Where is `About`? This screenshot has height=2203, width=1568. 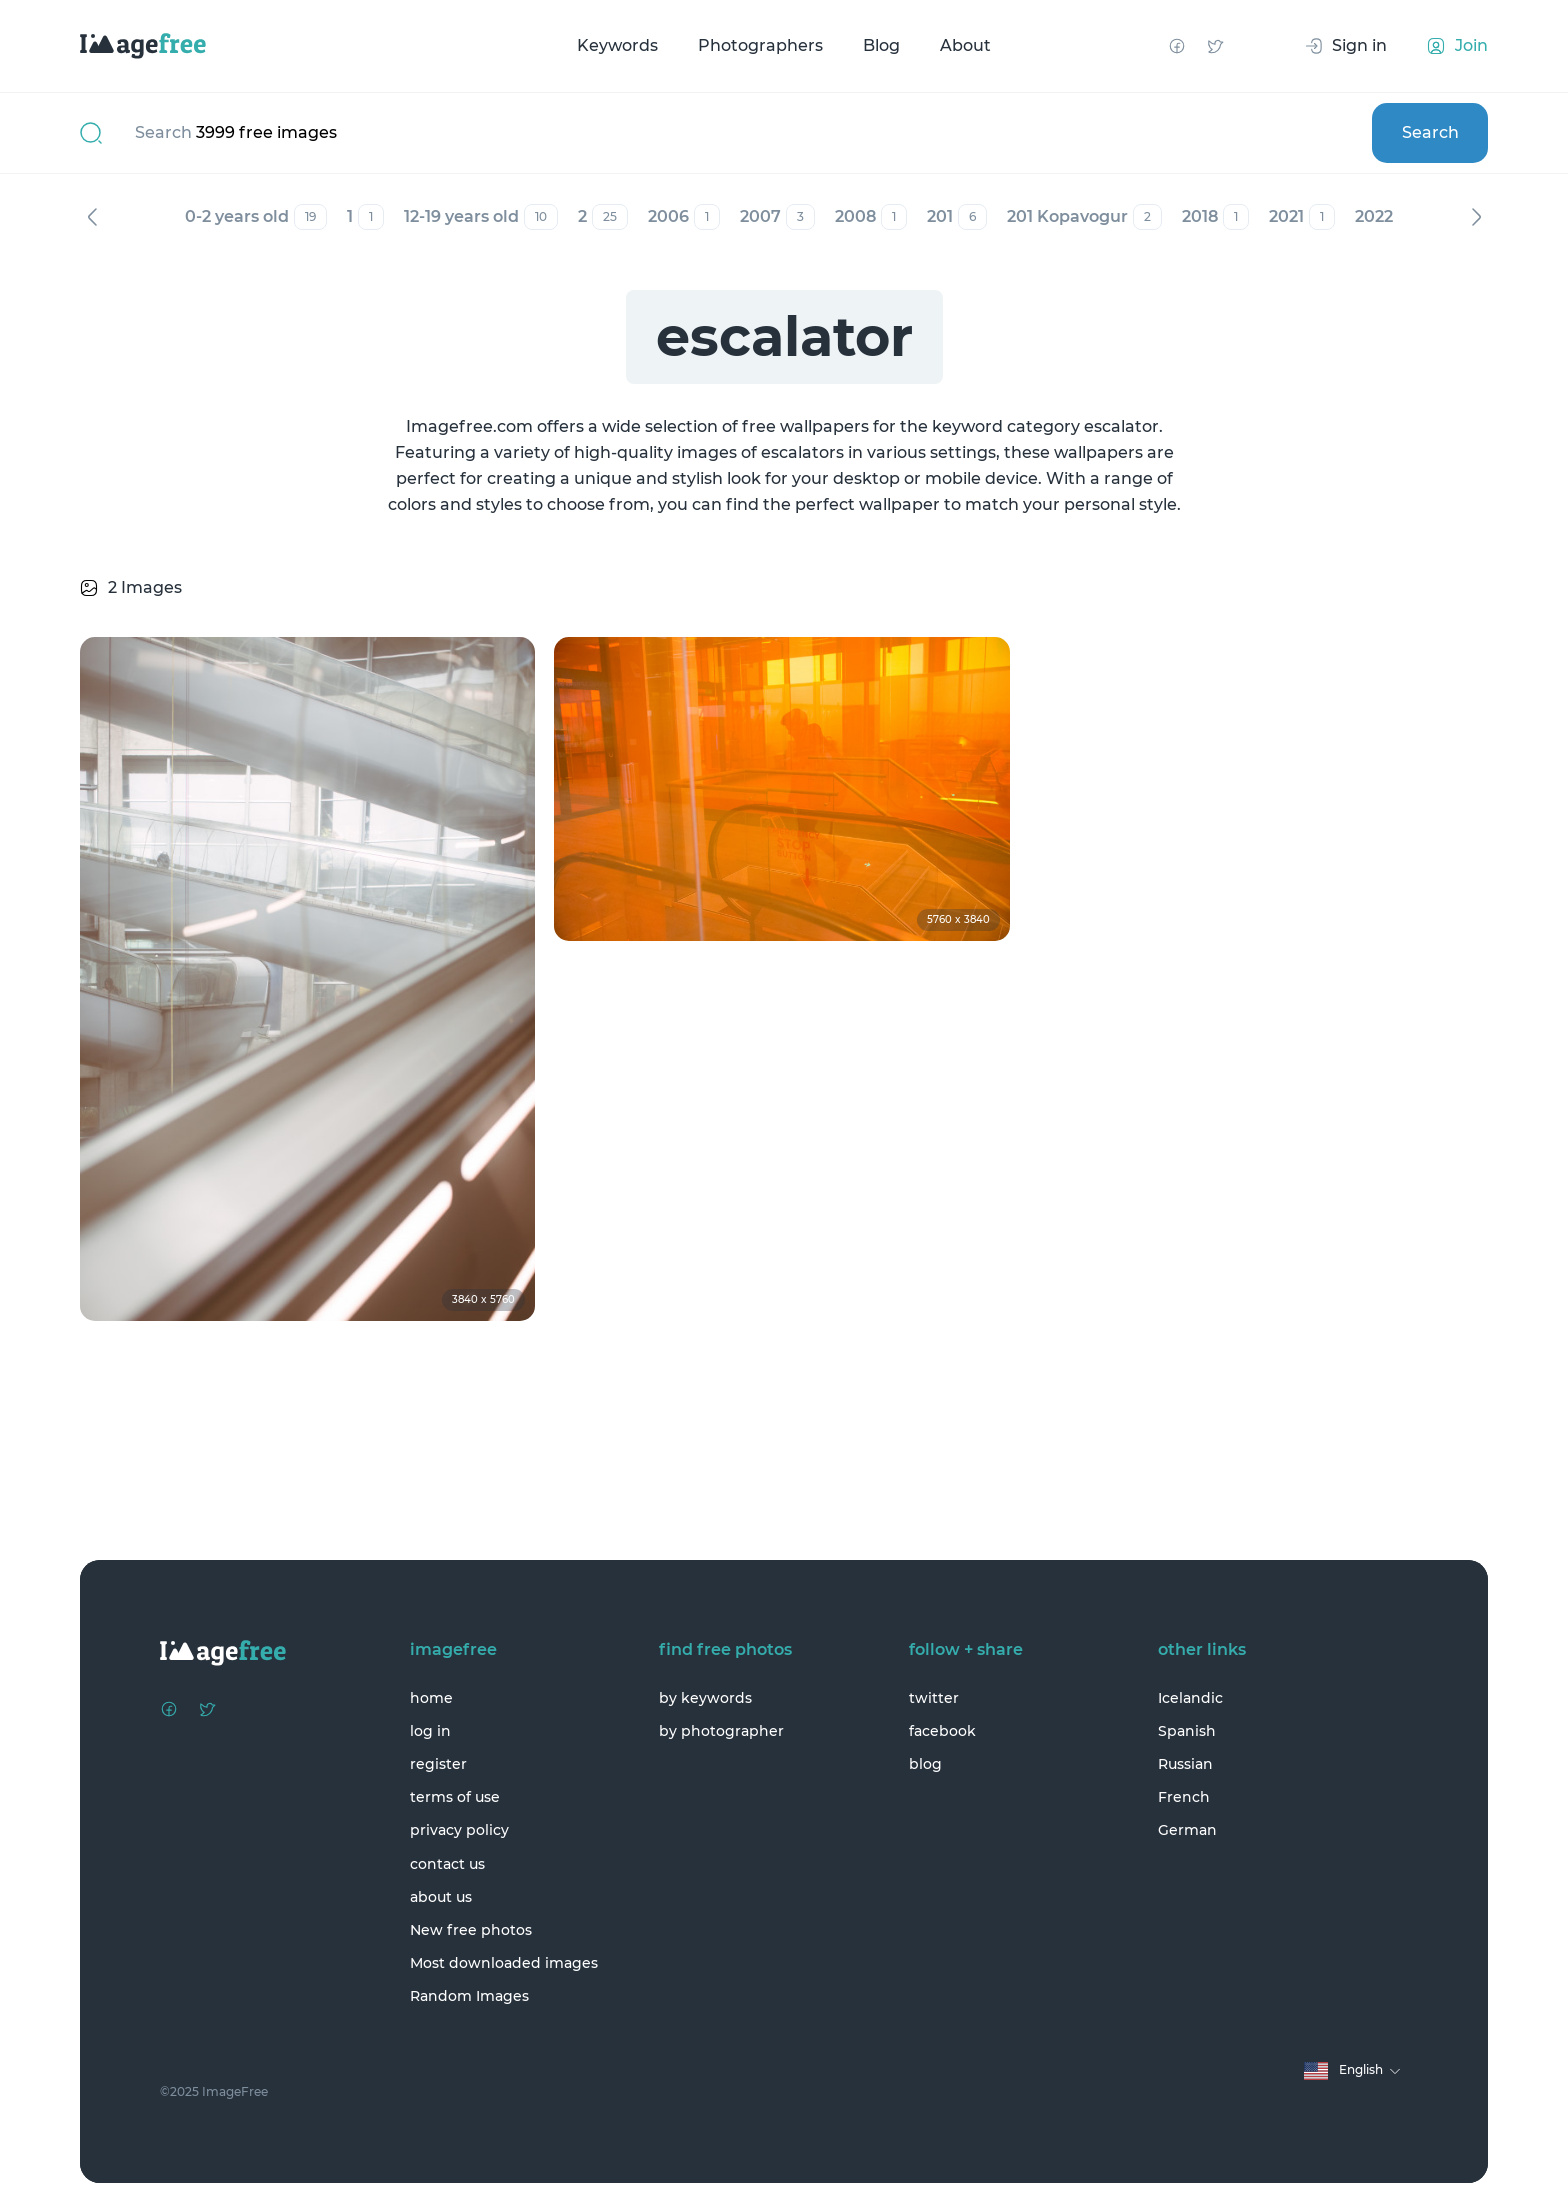 About is located at coordinates (965, 45).